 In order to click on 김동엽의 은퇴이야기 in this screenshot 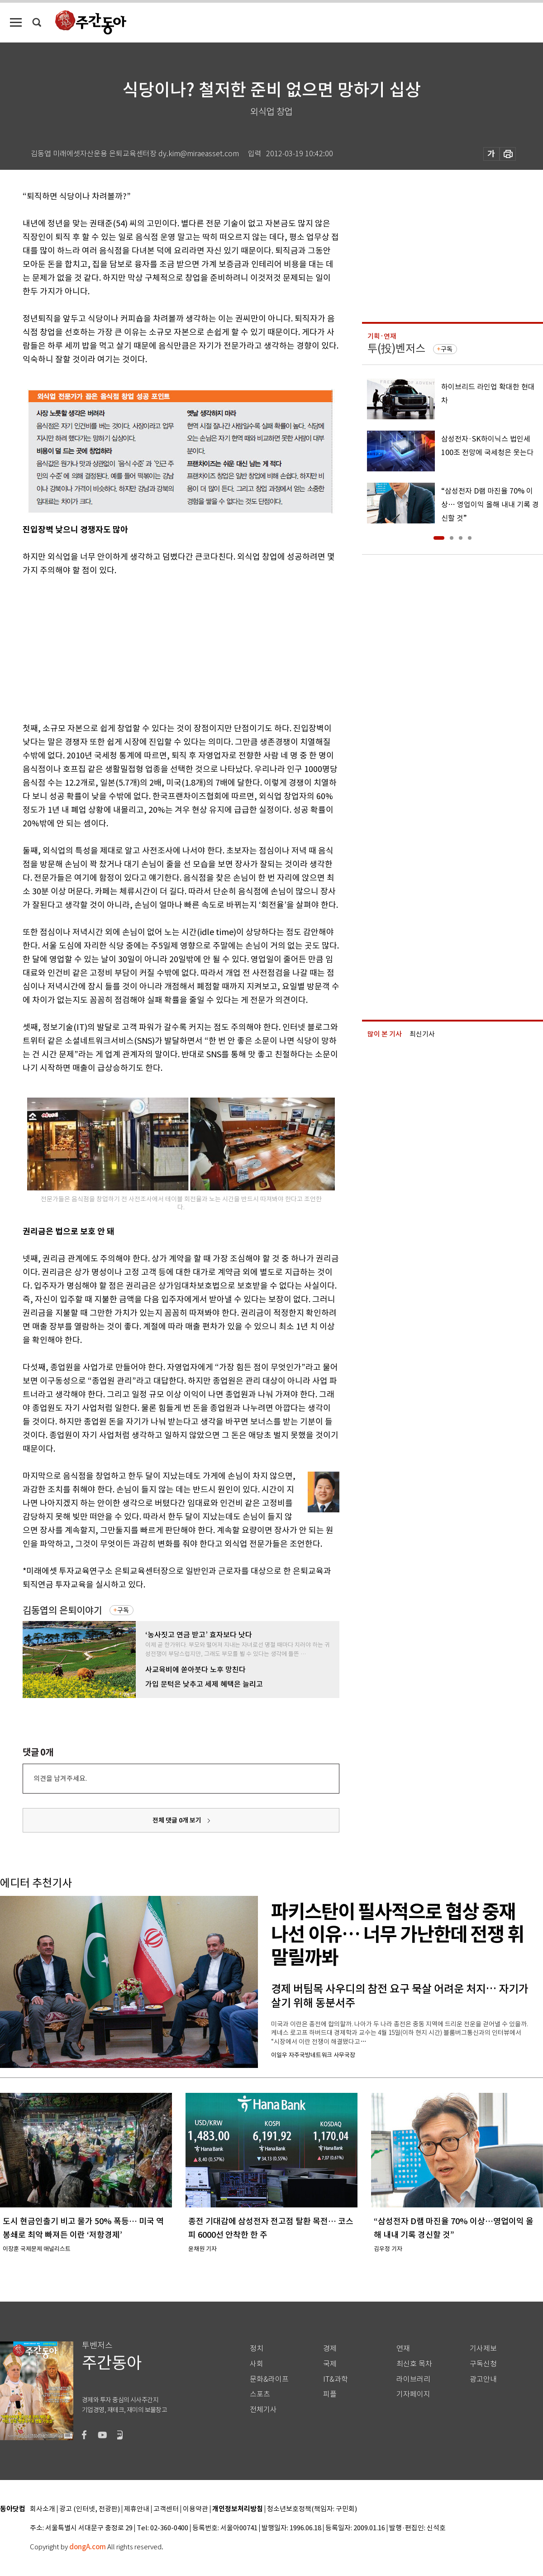, I will do `click(62, 1610)`.